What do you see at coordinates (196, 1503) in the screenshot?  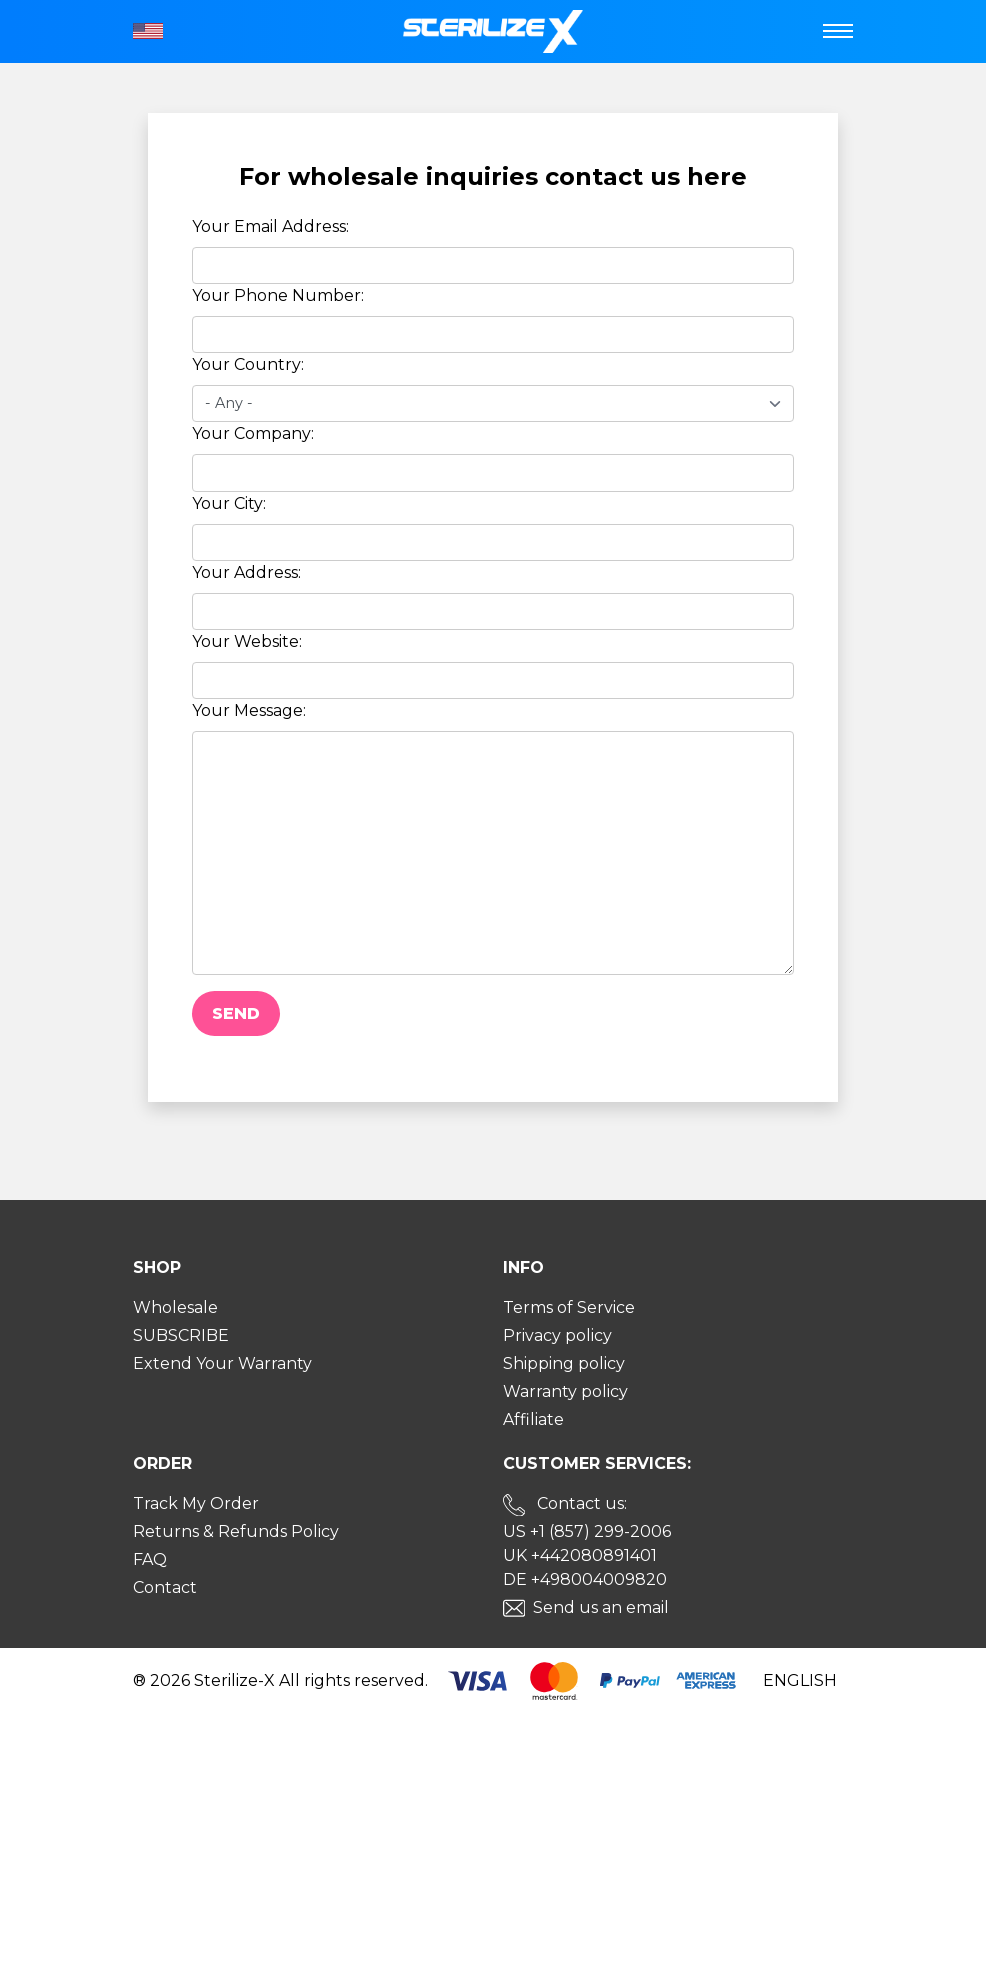 I see `Track My Order` at bounding box center [196, 1503].